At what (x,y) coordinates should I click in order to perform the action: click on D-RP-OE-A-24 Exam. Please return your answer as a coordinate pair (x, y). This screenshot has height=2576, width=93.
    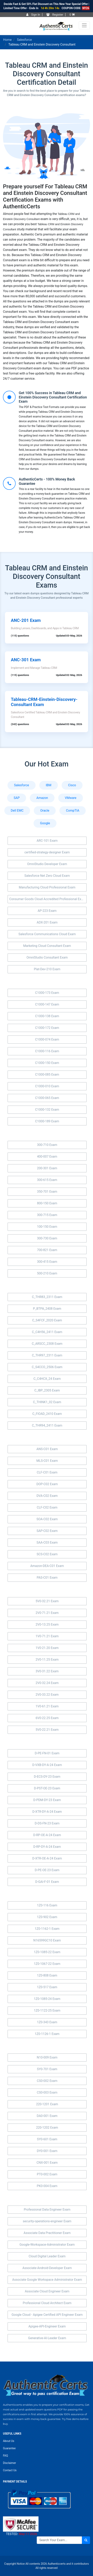
    Looking at the image, I should click on (47, 1835).